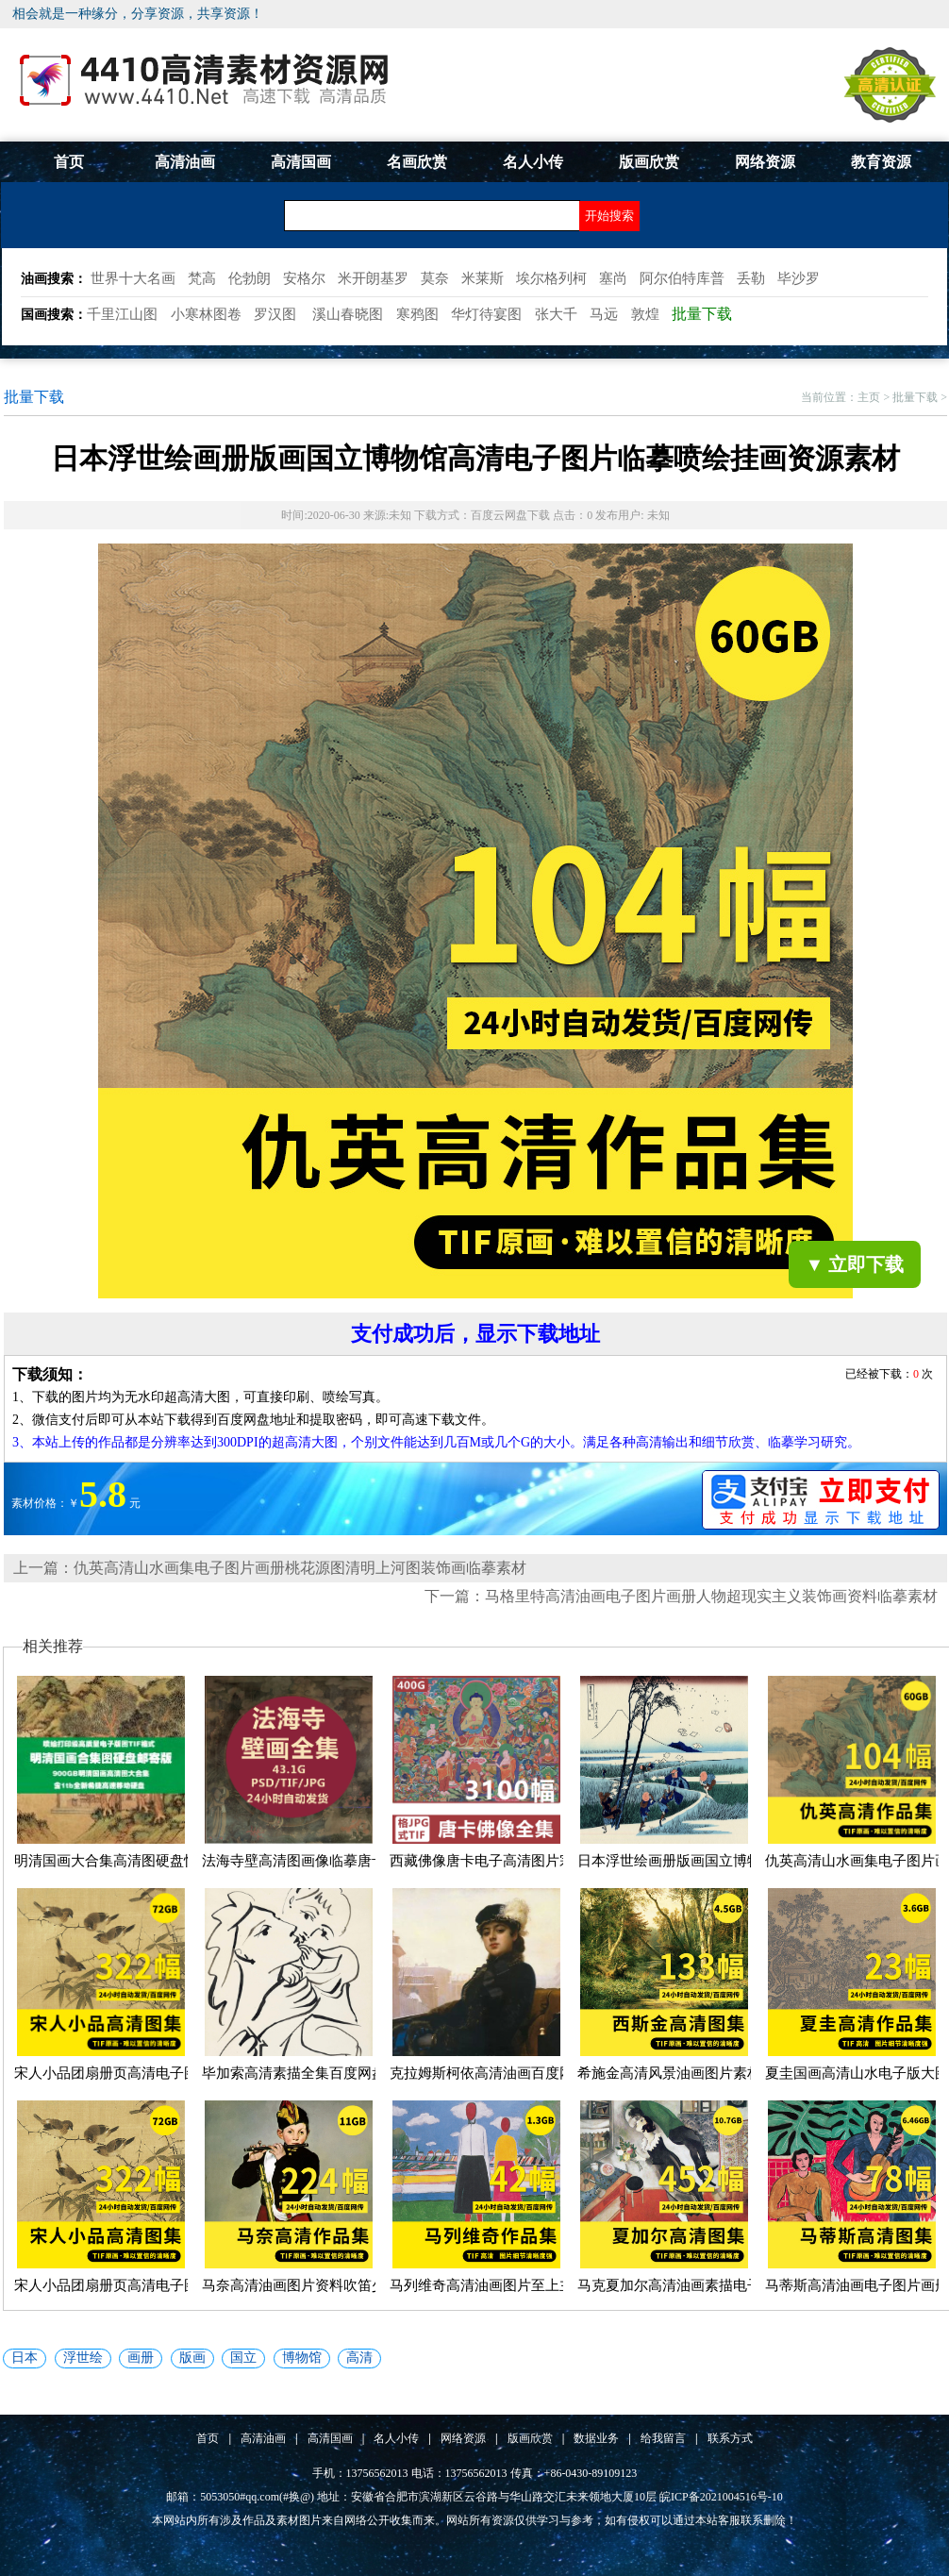  Describe the element at coordinates (688, 2073) in the screenshot. I see `希施金高清风景油画图片素材临摹...` at that location.